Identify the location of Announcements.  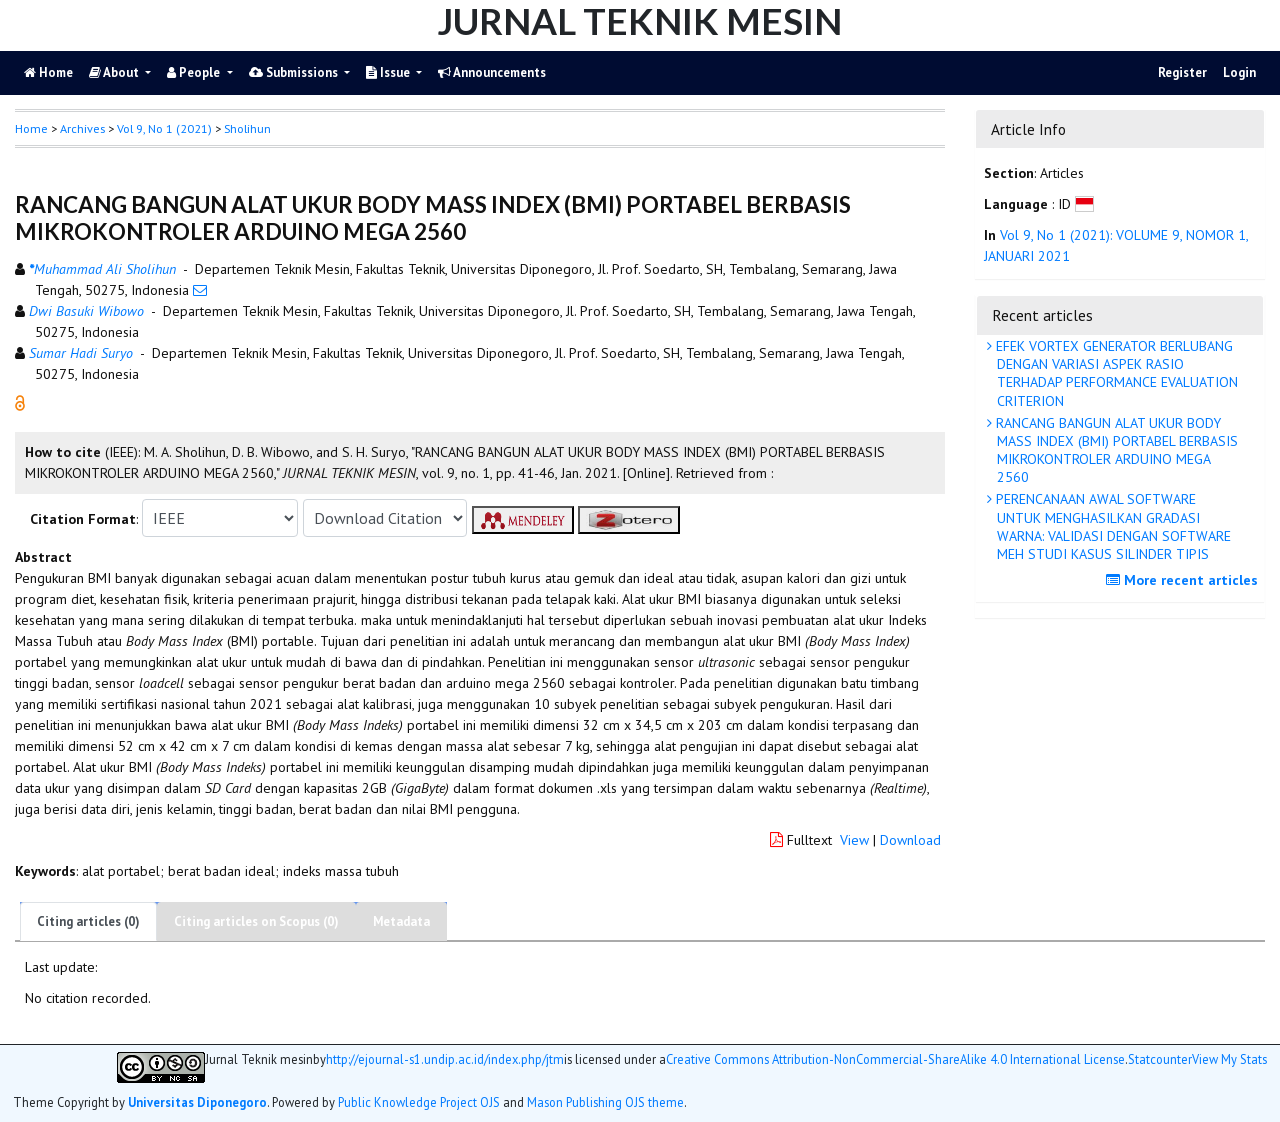
(492, 72).